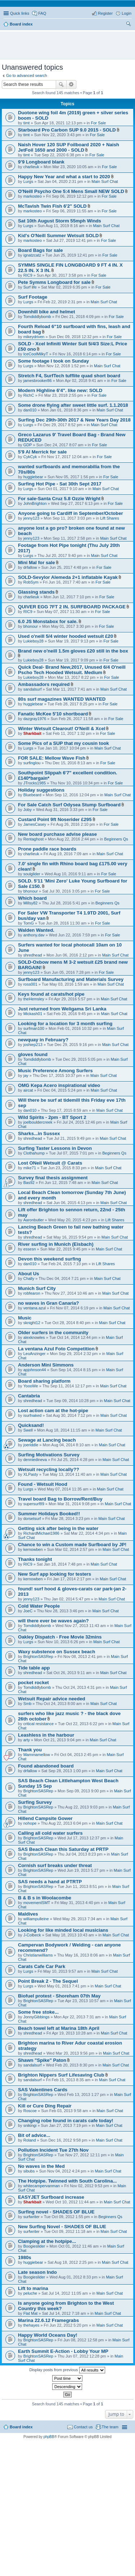 The image size is (135, 2576). I want to click on McTavish Twin Fish 6'2" SOLD, so click(52, 206).